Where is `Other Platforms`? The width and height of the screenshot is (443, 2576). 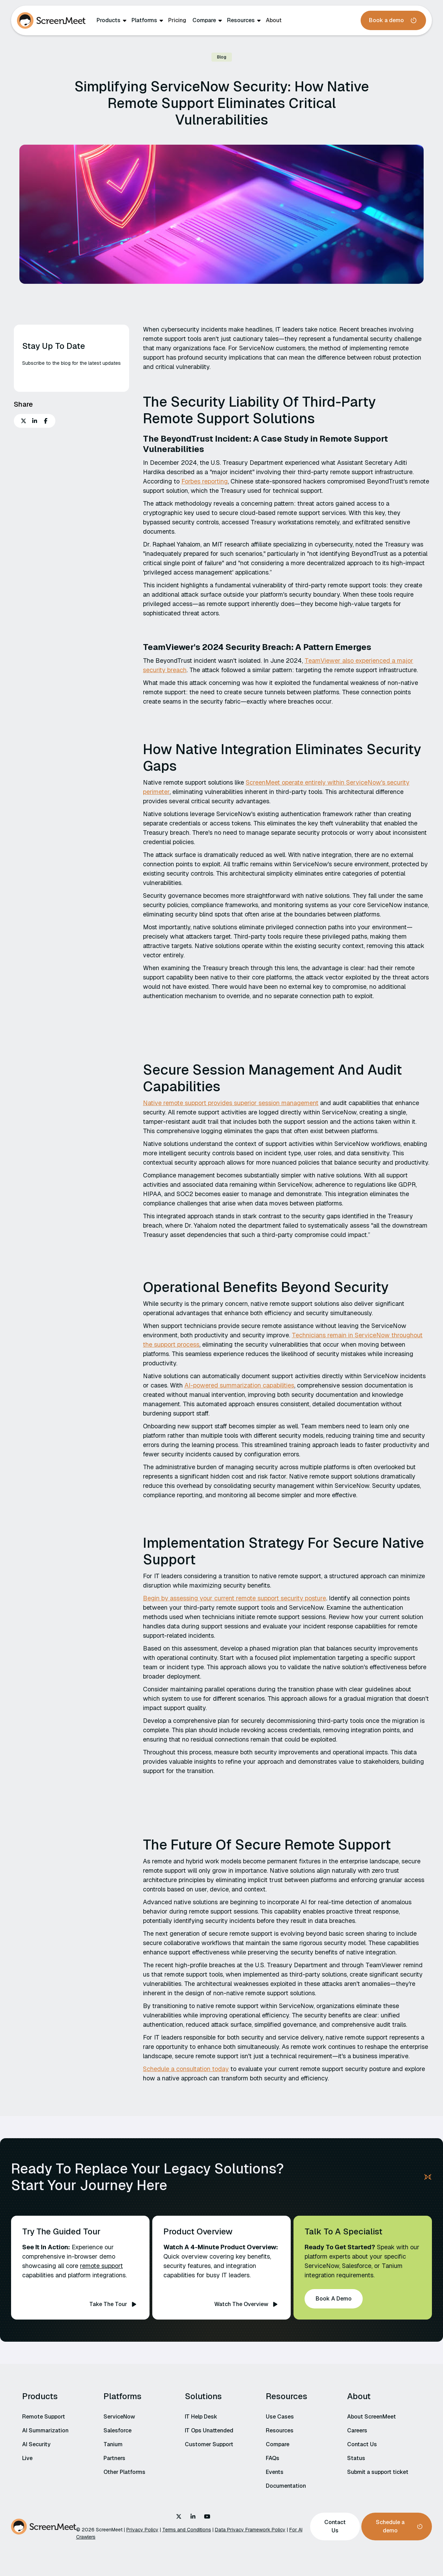
Other Platforms is located at coordinates (124, 2472).